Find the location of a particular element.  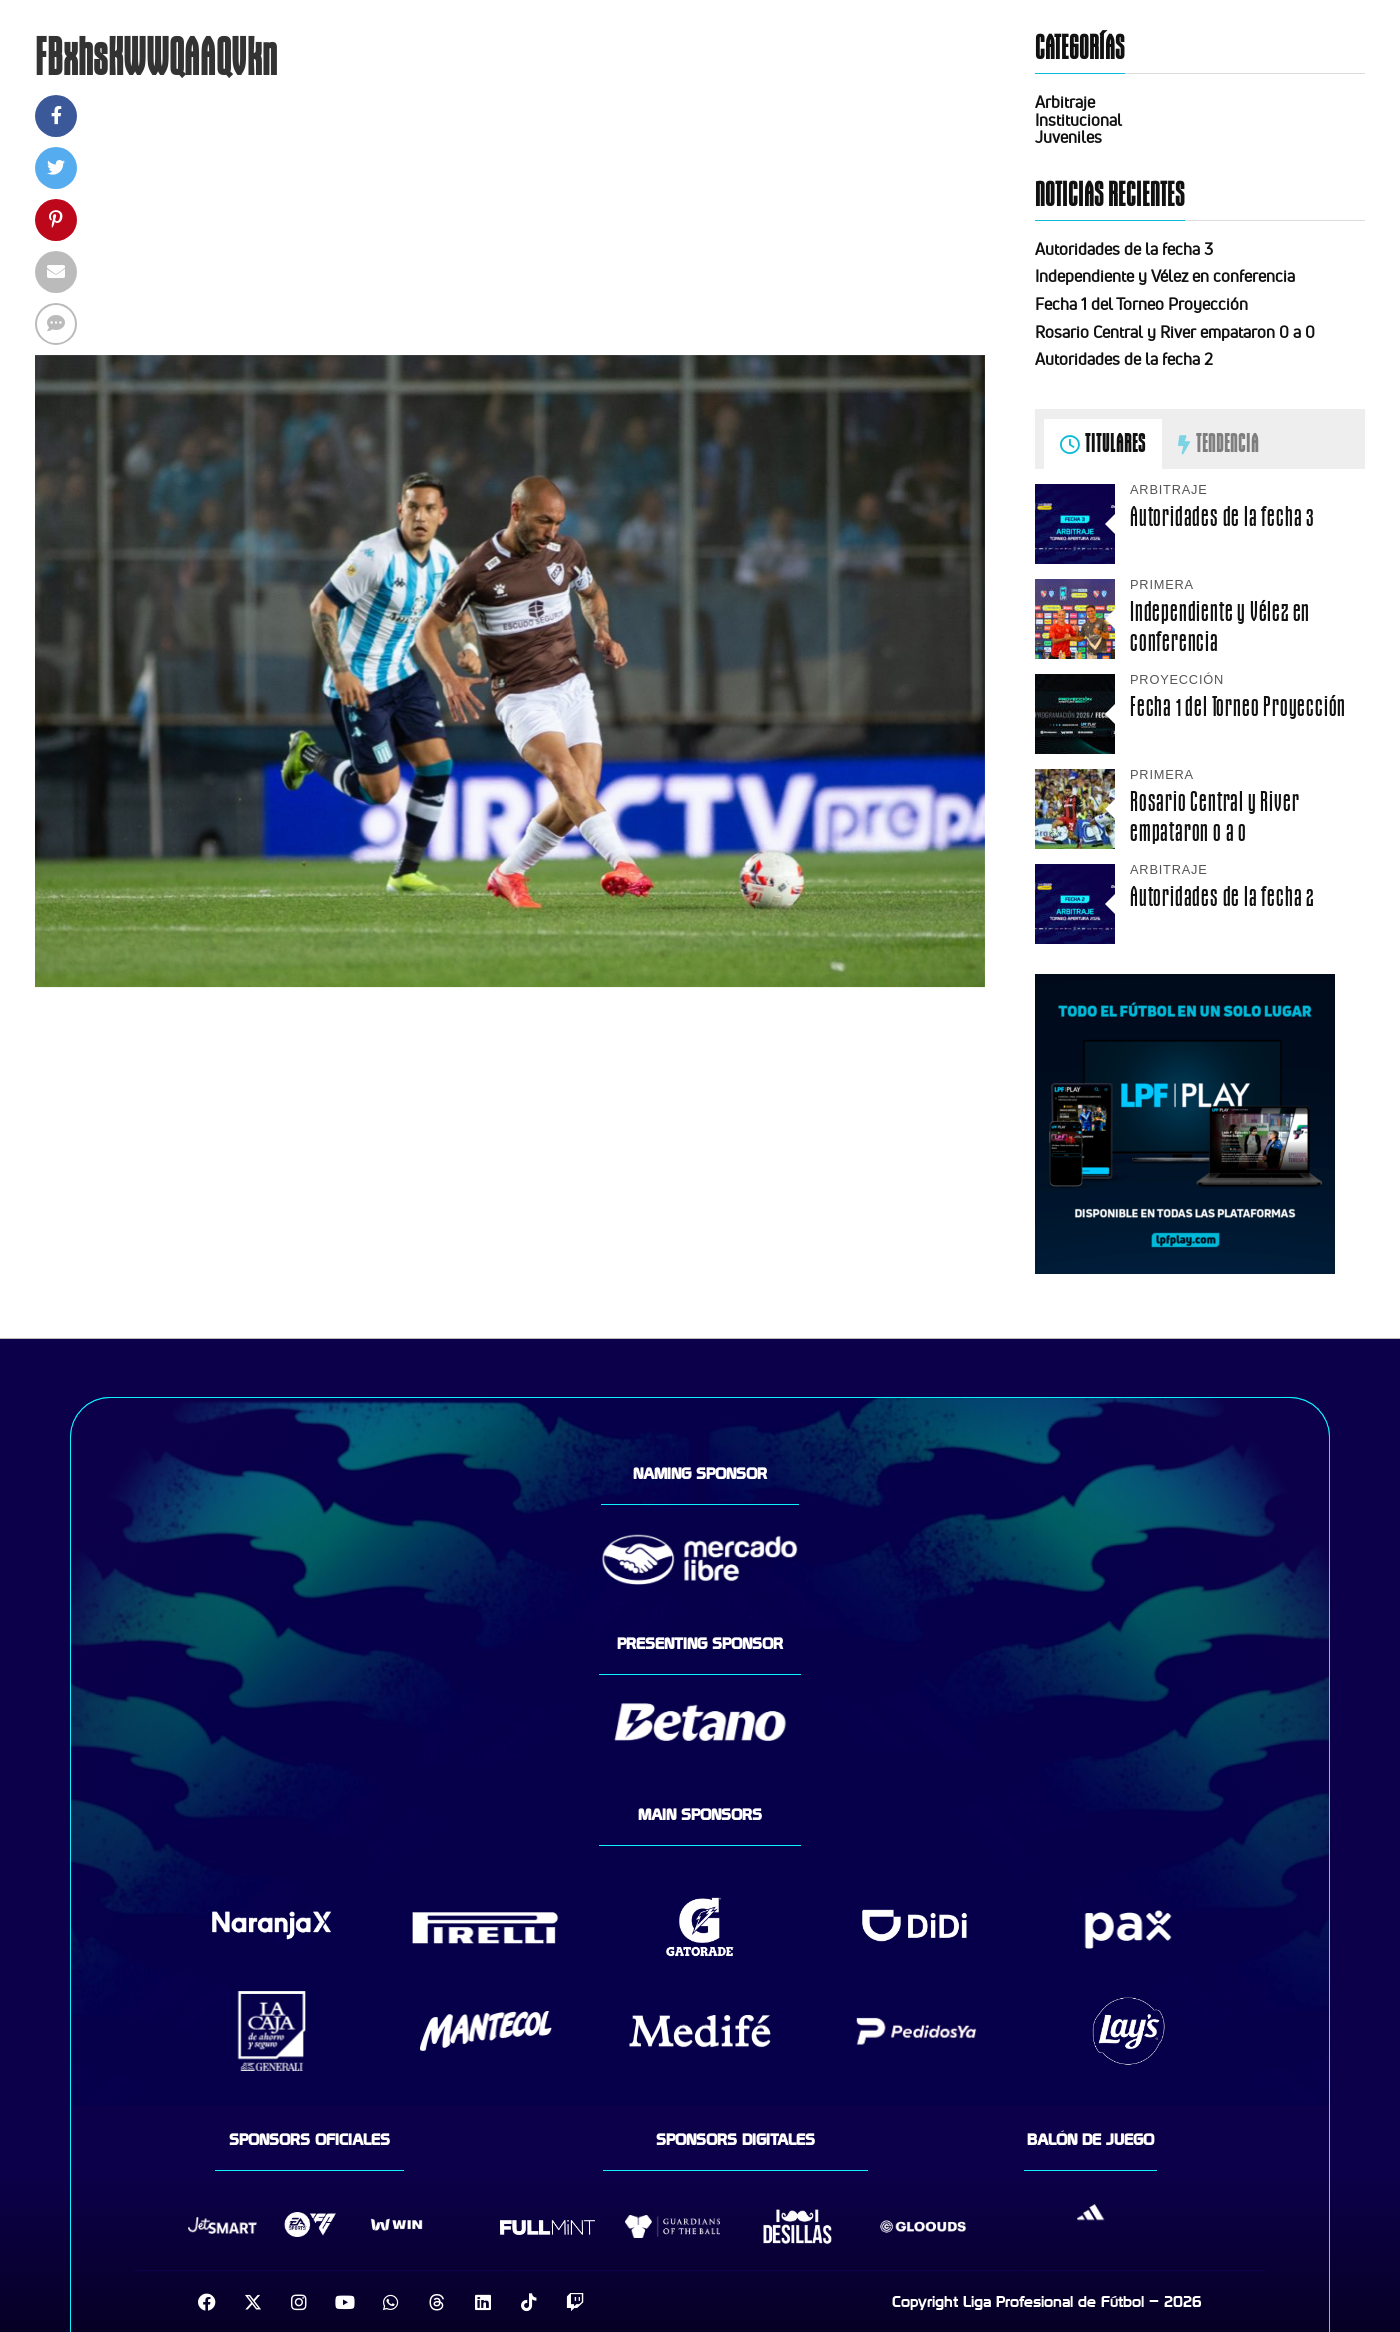

Autoridades de la fecha 3 is located at coordinates (1124, 249).